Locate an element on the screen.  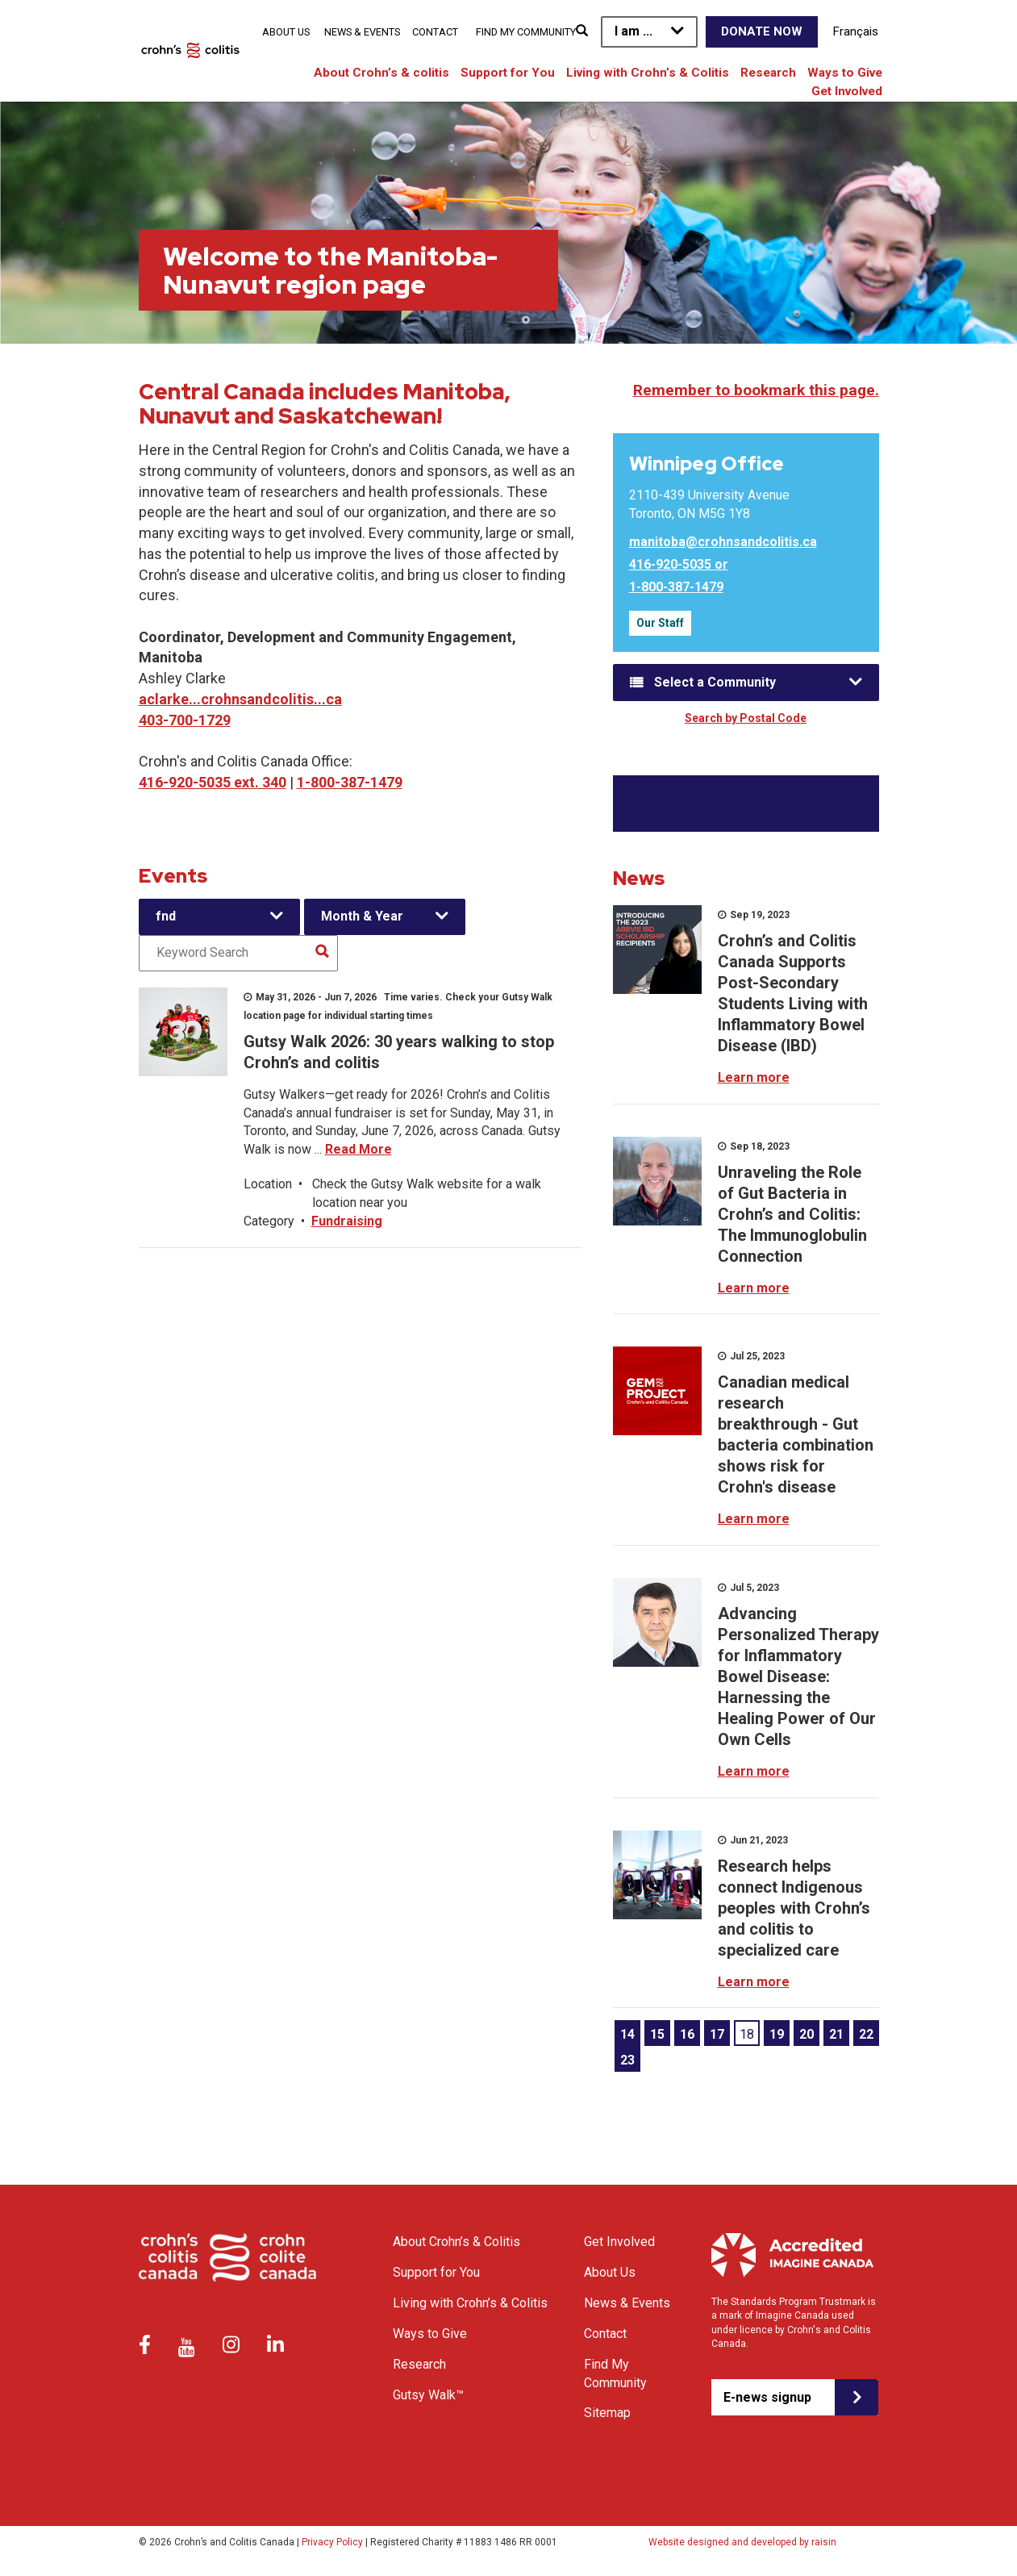
Living with Crohn’s & Colitis is located at coordinates (647, 72).